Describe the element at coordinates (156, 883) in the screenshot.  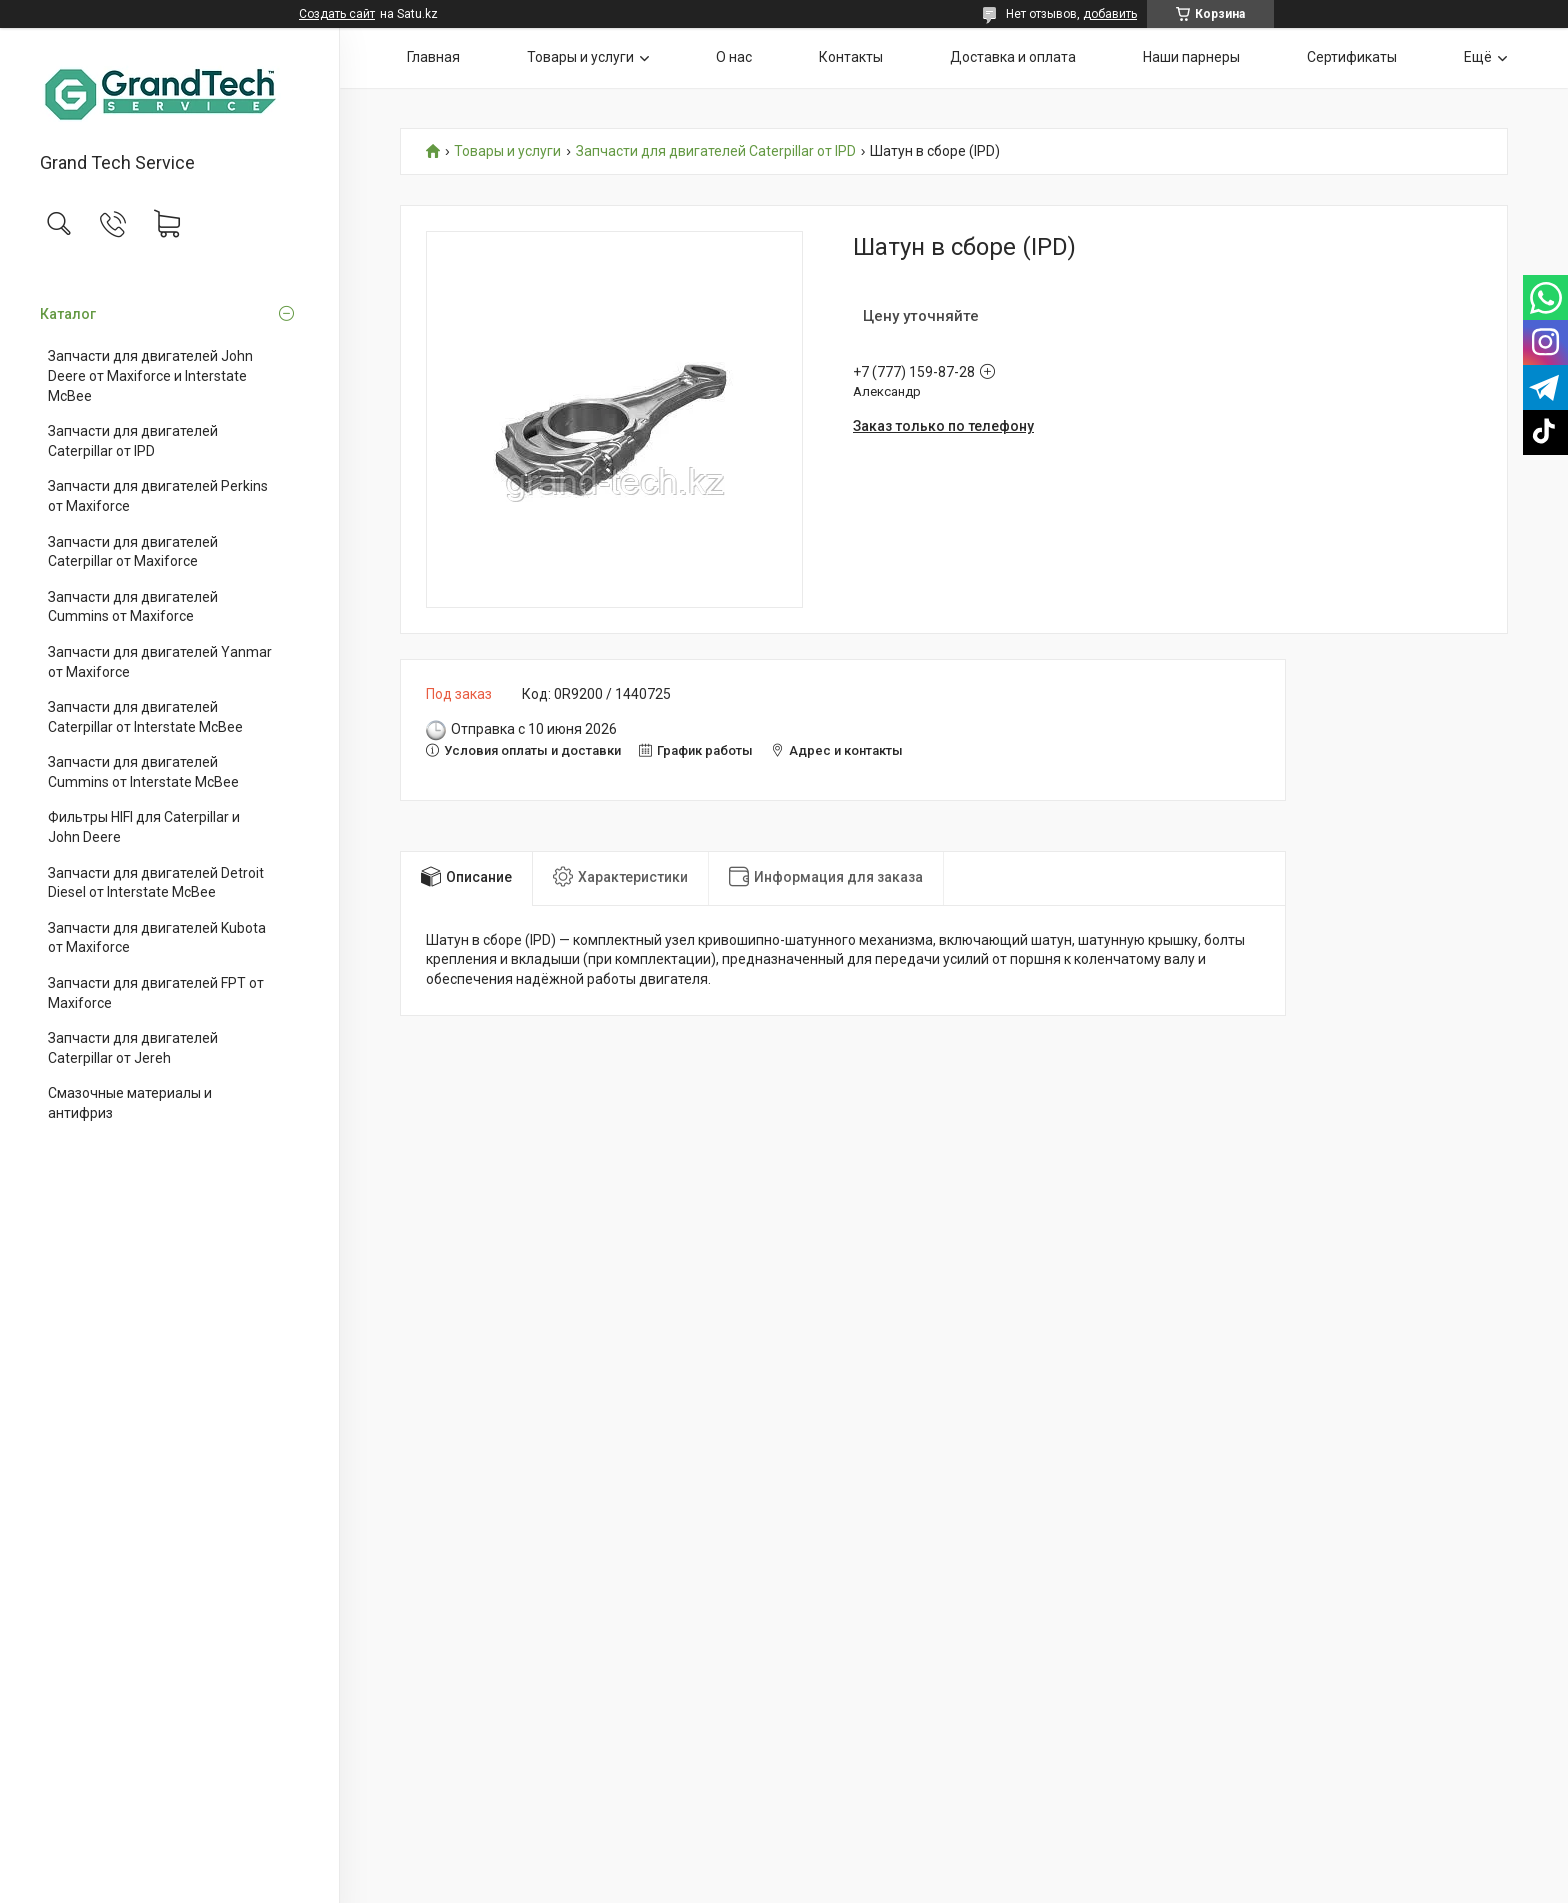
I see `Запчасти для двигателей Detroit Diesel от Interstate McBee` at that location.